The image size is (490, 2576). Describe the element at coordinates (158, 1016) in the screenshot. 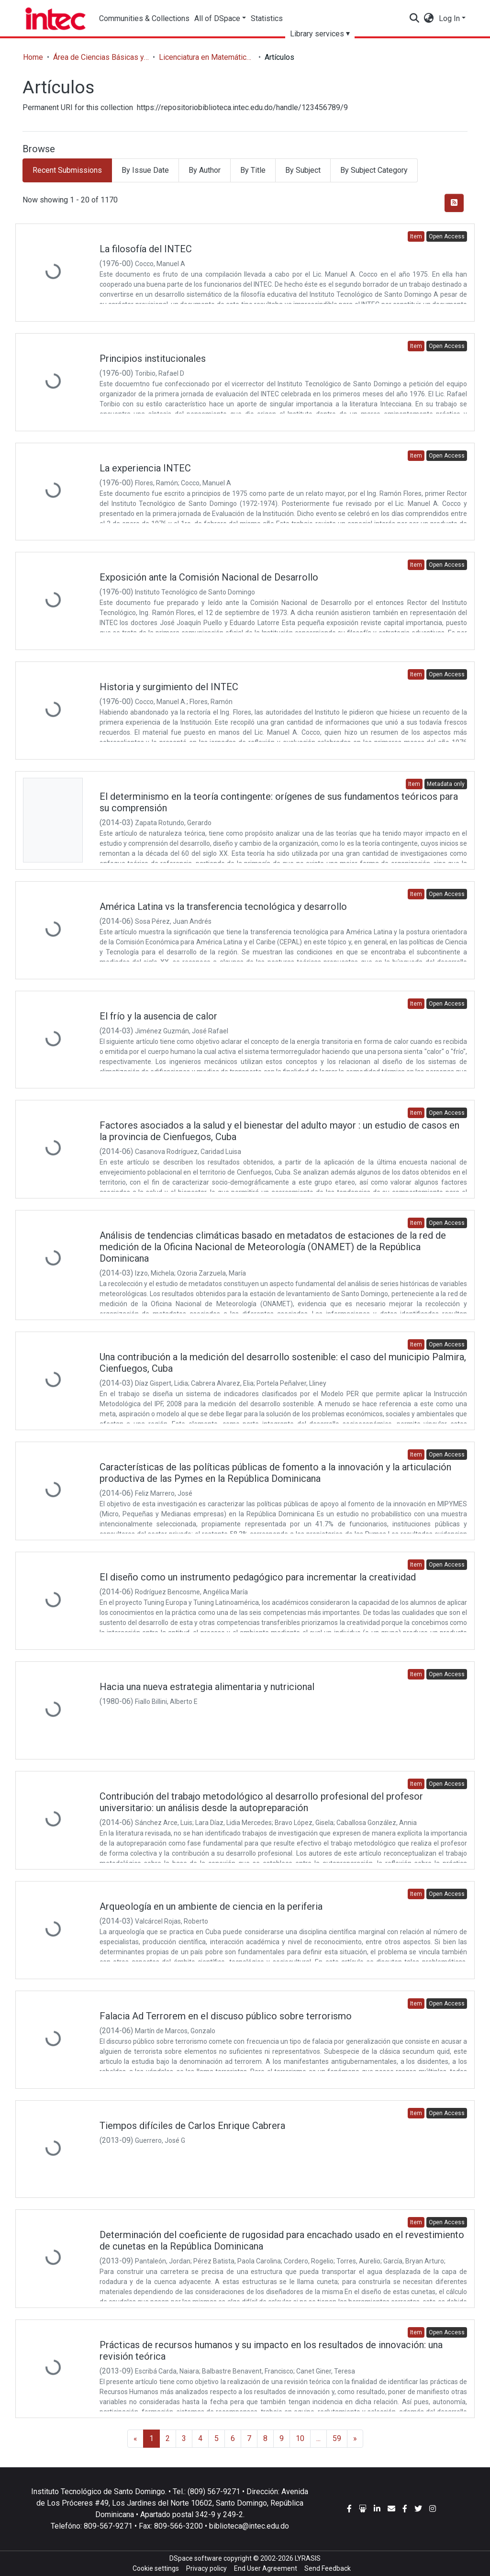

I see `El frío y la ausencia de calor` at that location.